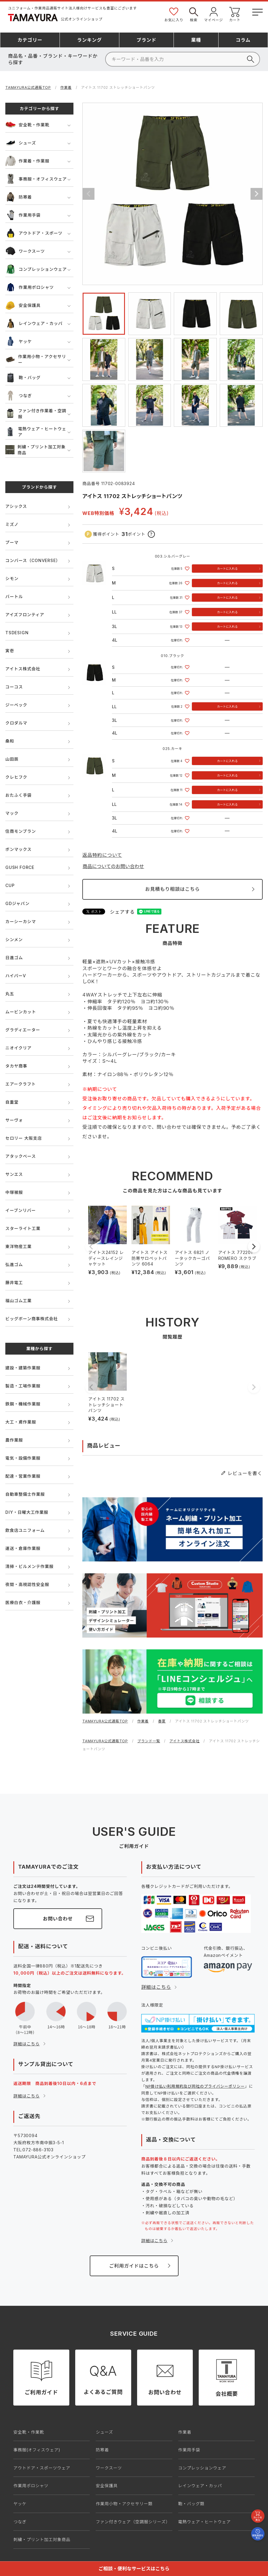 This screenshot has width=268, height=2576. Describe the element at coordinates (20, 1421) in the screenshot. I see `大工・鳶作業服` at that location.